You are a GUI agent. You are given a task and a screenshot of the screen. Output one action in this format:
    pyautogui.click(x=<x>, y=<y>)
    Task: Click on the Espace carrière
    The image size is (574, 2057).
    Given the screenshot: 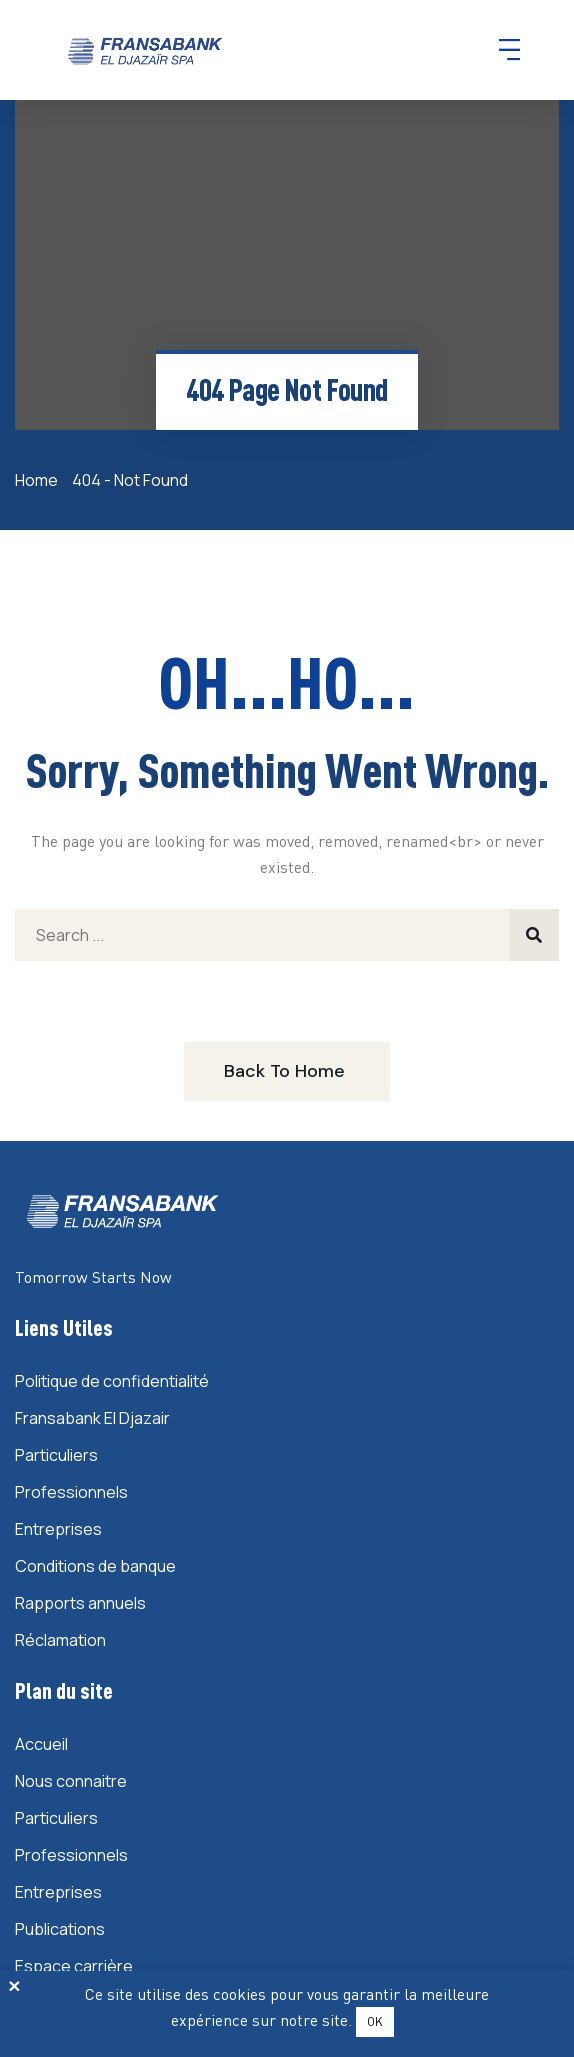 What is the action you would take?
    pyautogui.click(x=74, y=1966)
    